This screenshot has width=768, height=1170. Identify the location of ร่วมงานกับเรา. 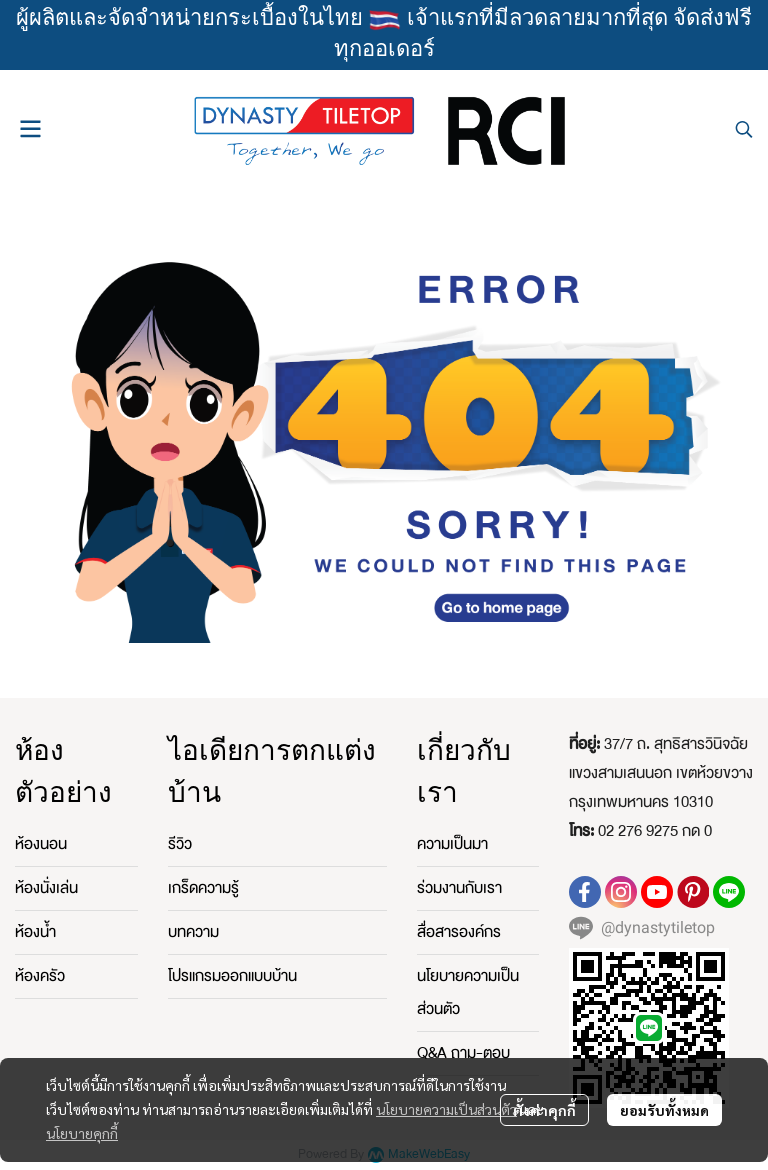
(459, 888).